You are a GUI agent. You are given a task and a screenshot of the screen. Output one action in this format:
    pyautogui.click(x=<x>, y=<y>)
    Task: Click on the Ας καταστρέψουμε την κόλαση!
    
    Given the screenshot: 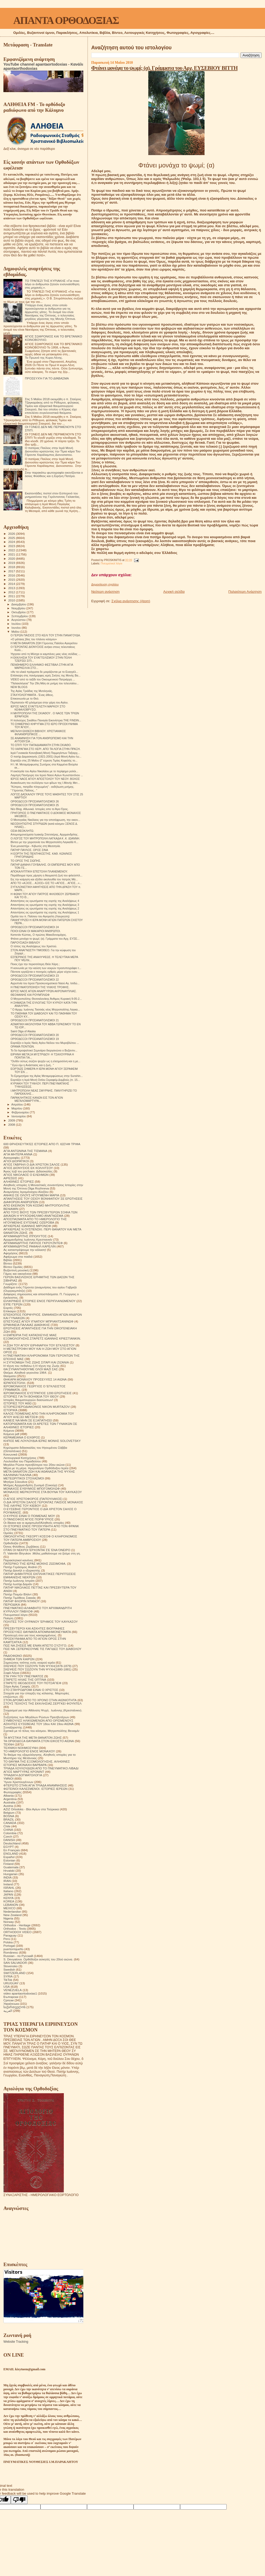 What is the action you would take?
    pyautogui.click(x=24, y=1249)
    